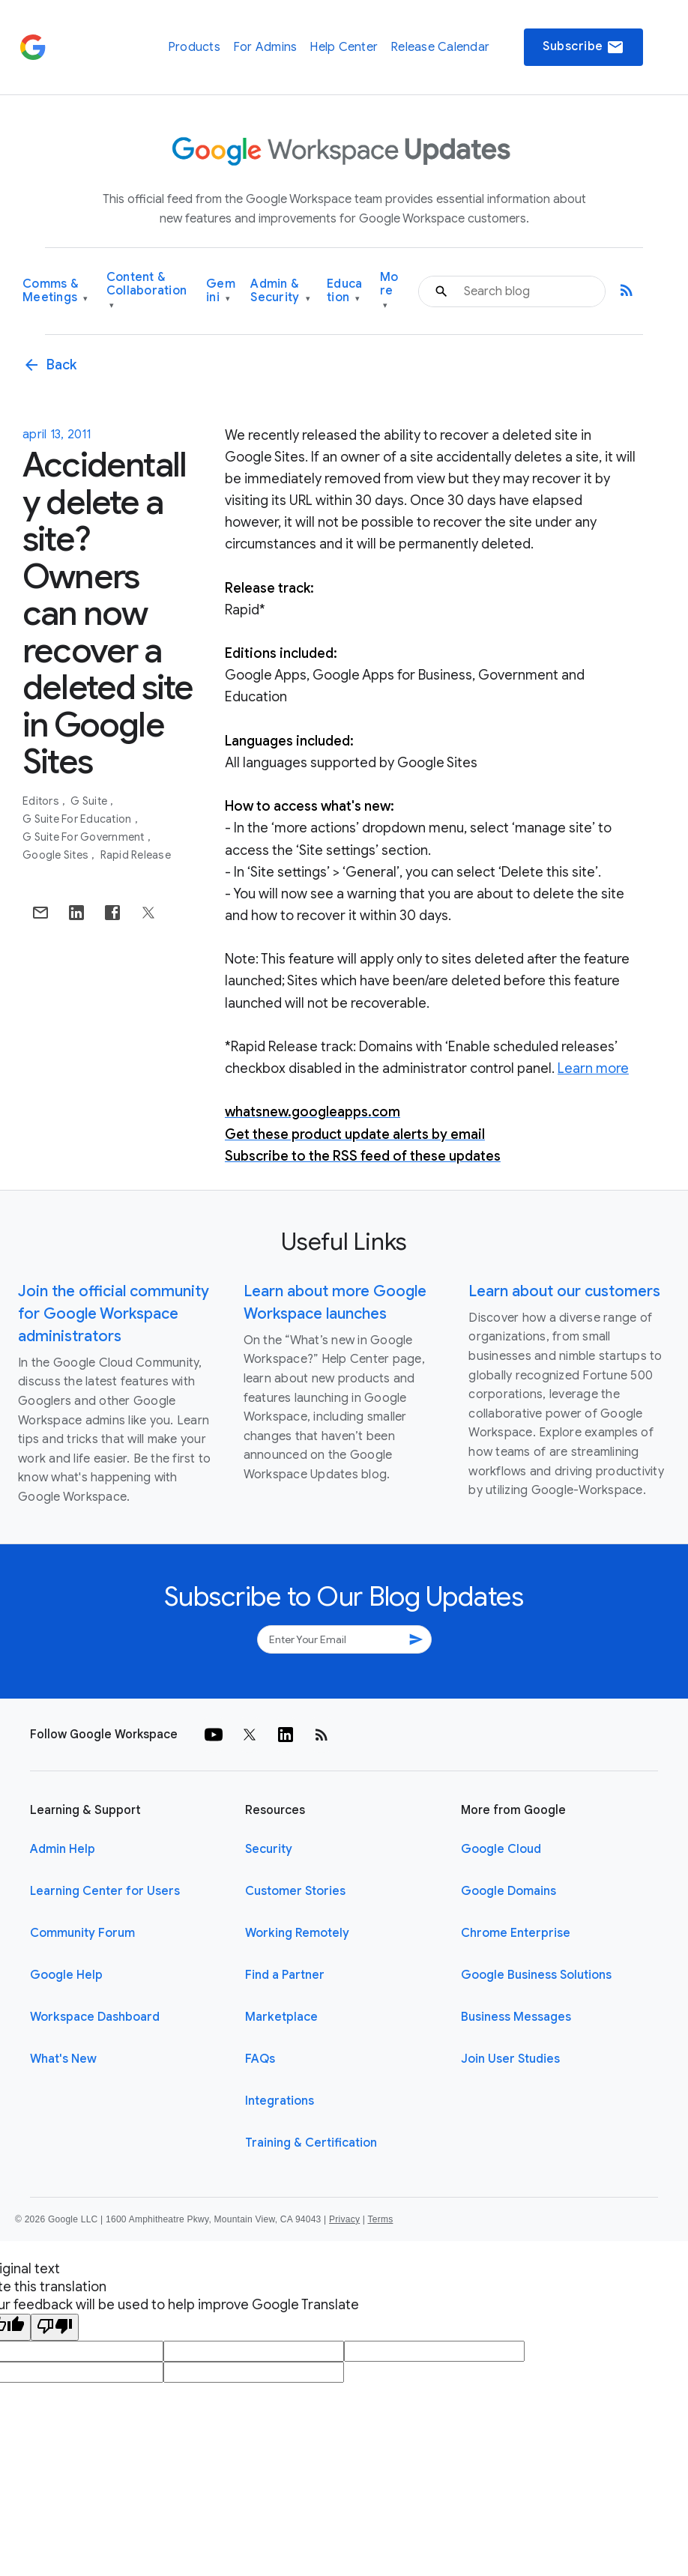  Describe the element at coordinates (194, 47) in the screenshot. I see `Products` at that location.